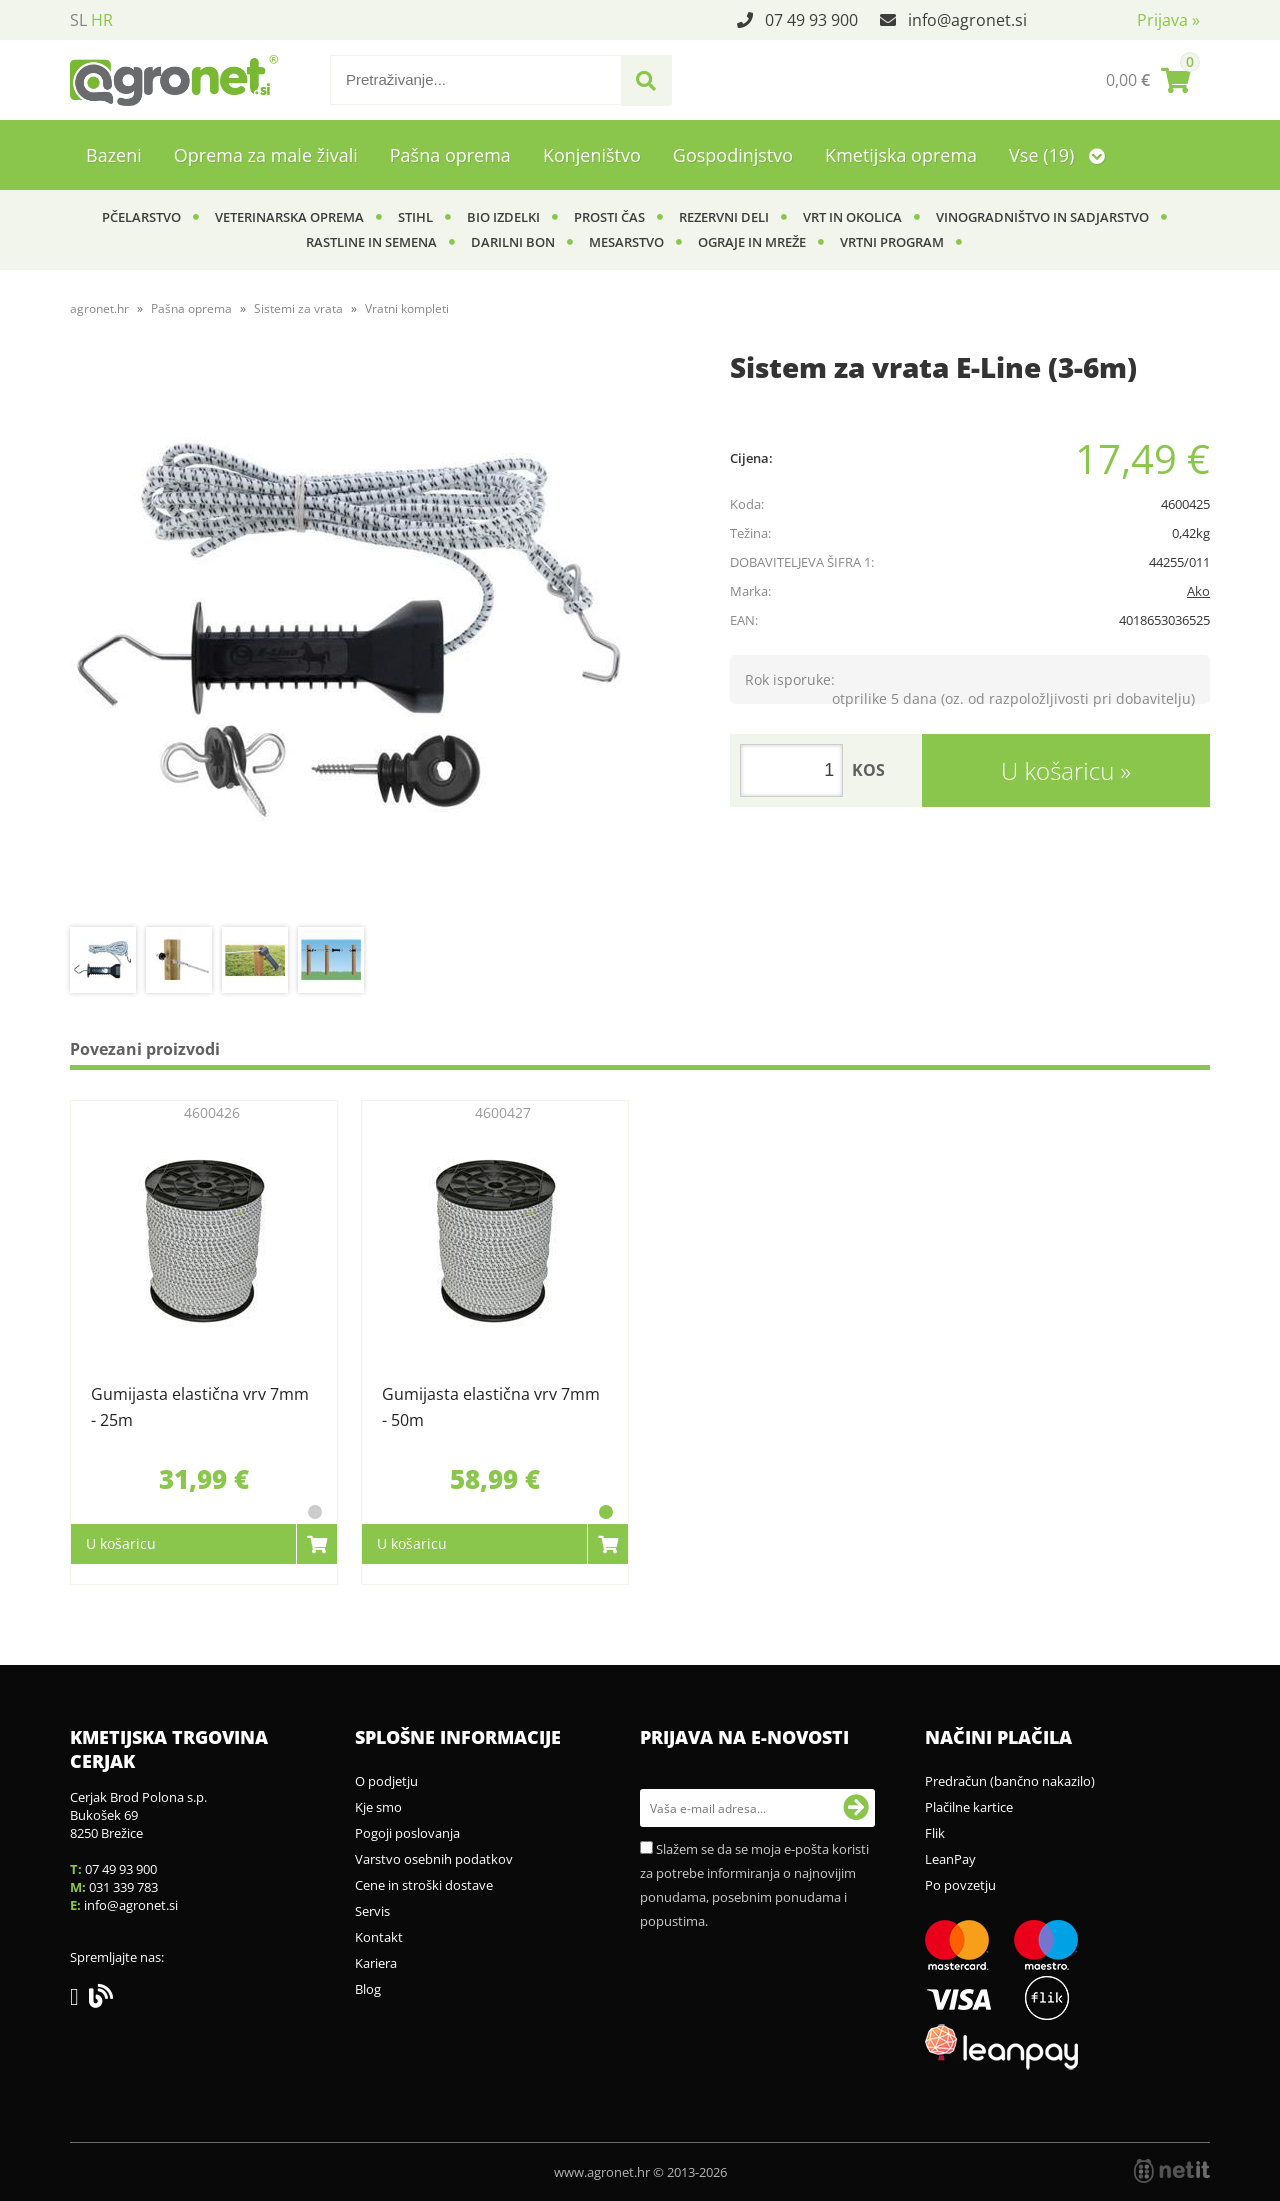  Describe the element at coordinates (424, 1885) in the screenshot. I see `Cene in stroški dostave` at that location.